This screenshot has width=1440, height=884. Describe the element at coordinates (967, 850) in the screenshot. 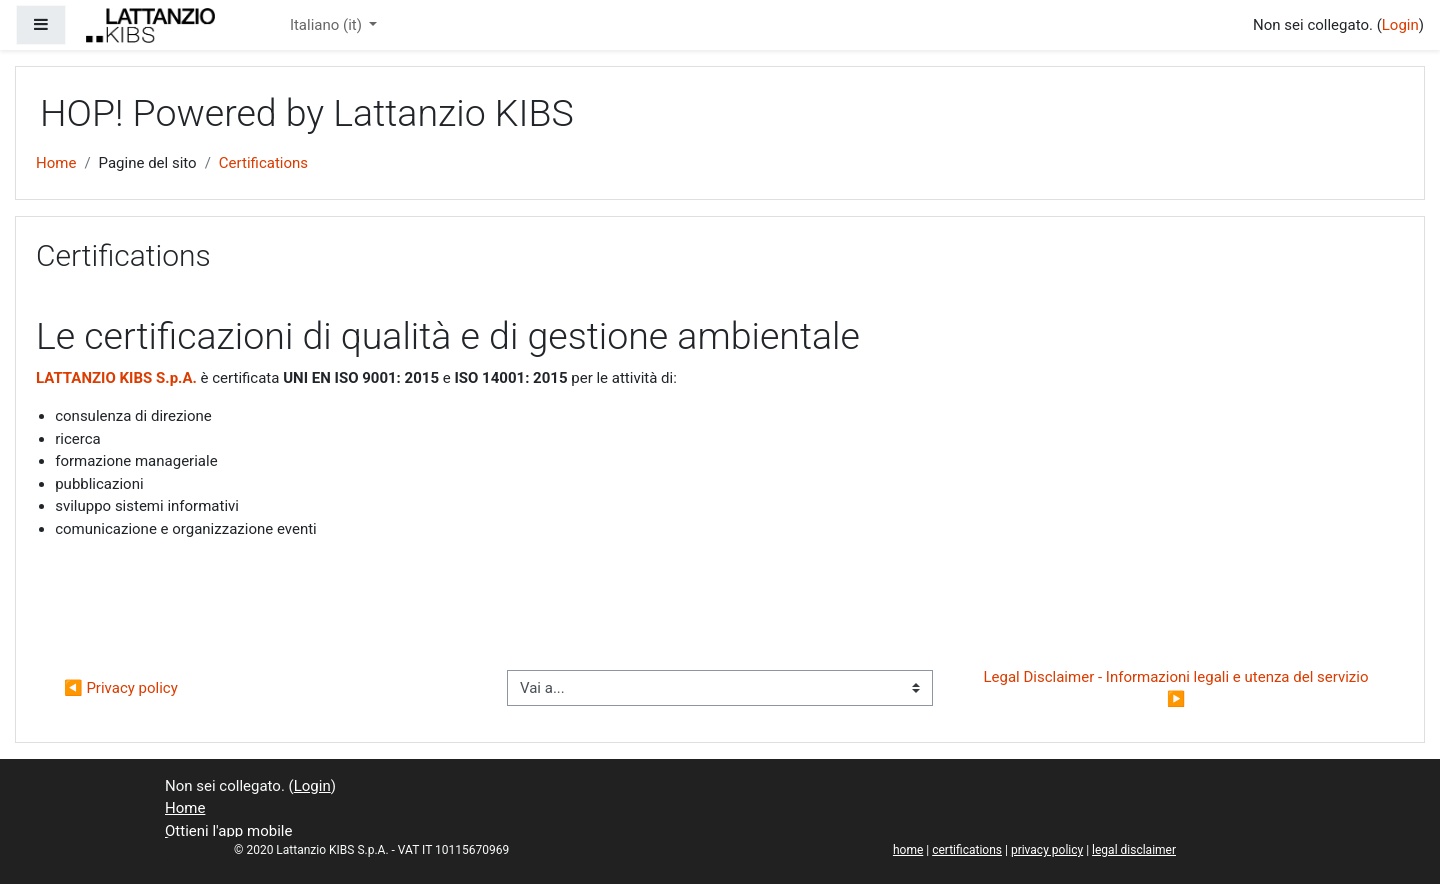

I see `certifications` at that location.